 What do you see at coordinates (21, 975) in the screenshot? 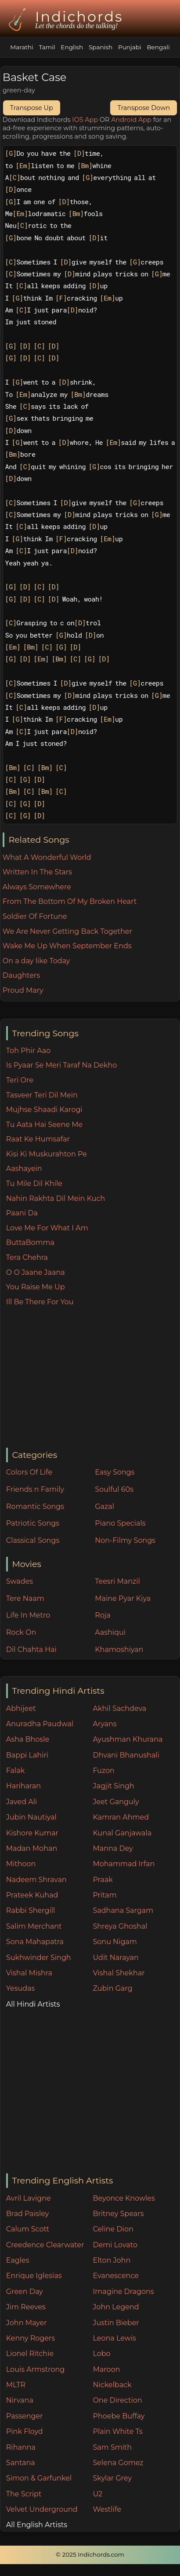
I see `Daughters` at bounding box center [21, 975].